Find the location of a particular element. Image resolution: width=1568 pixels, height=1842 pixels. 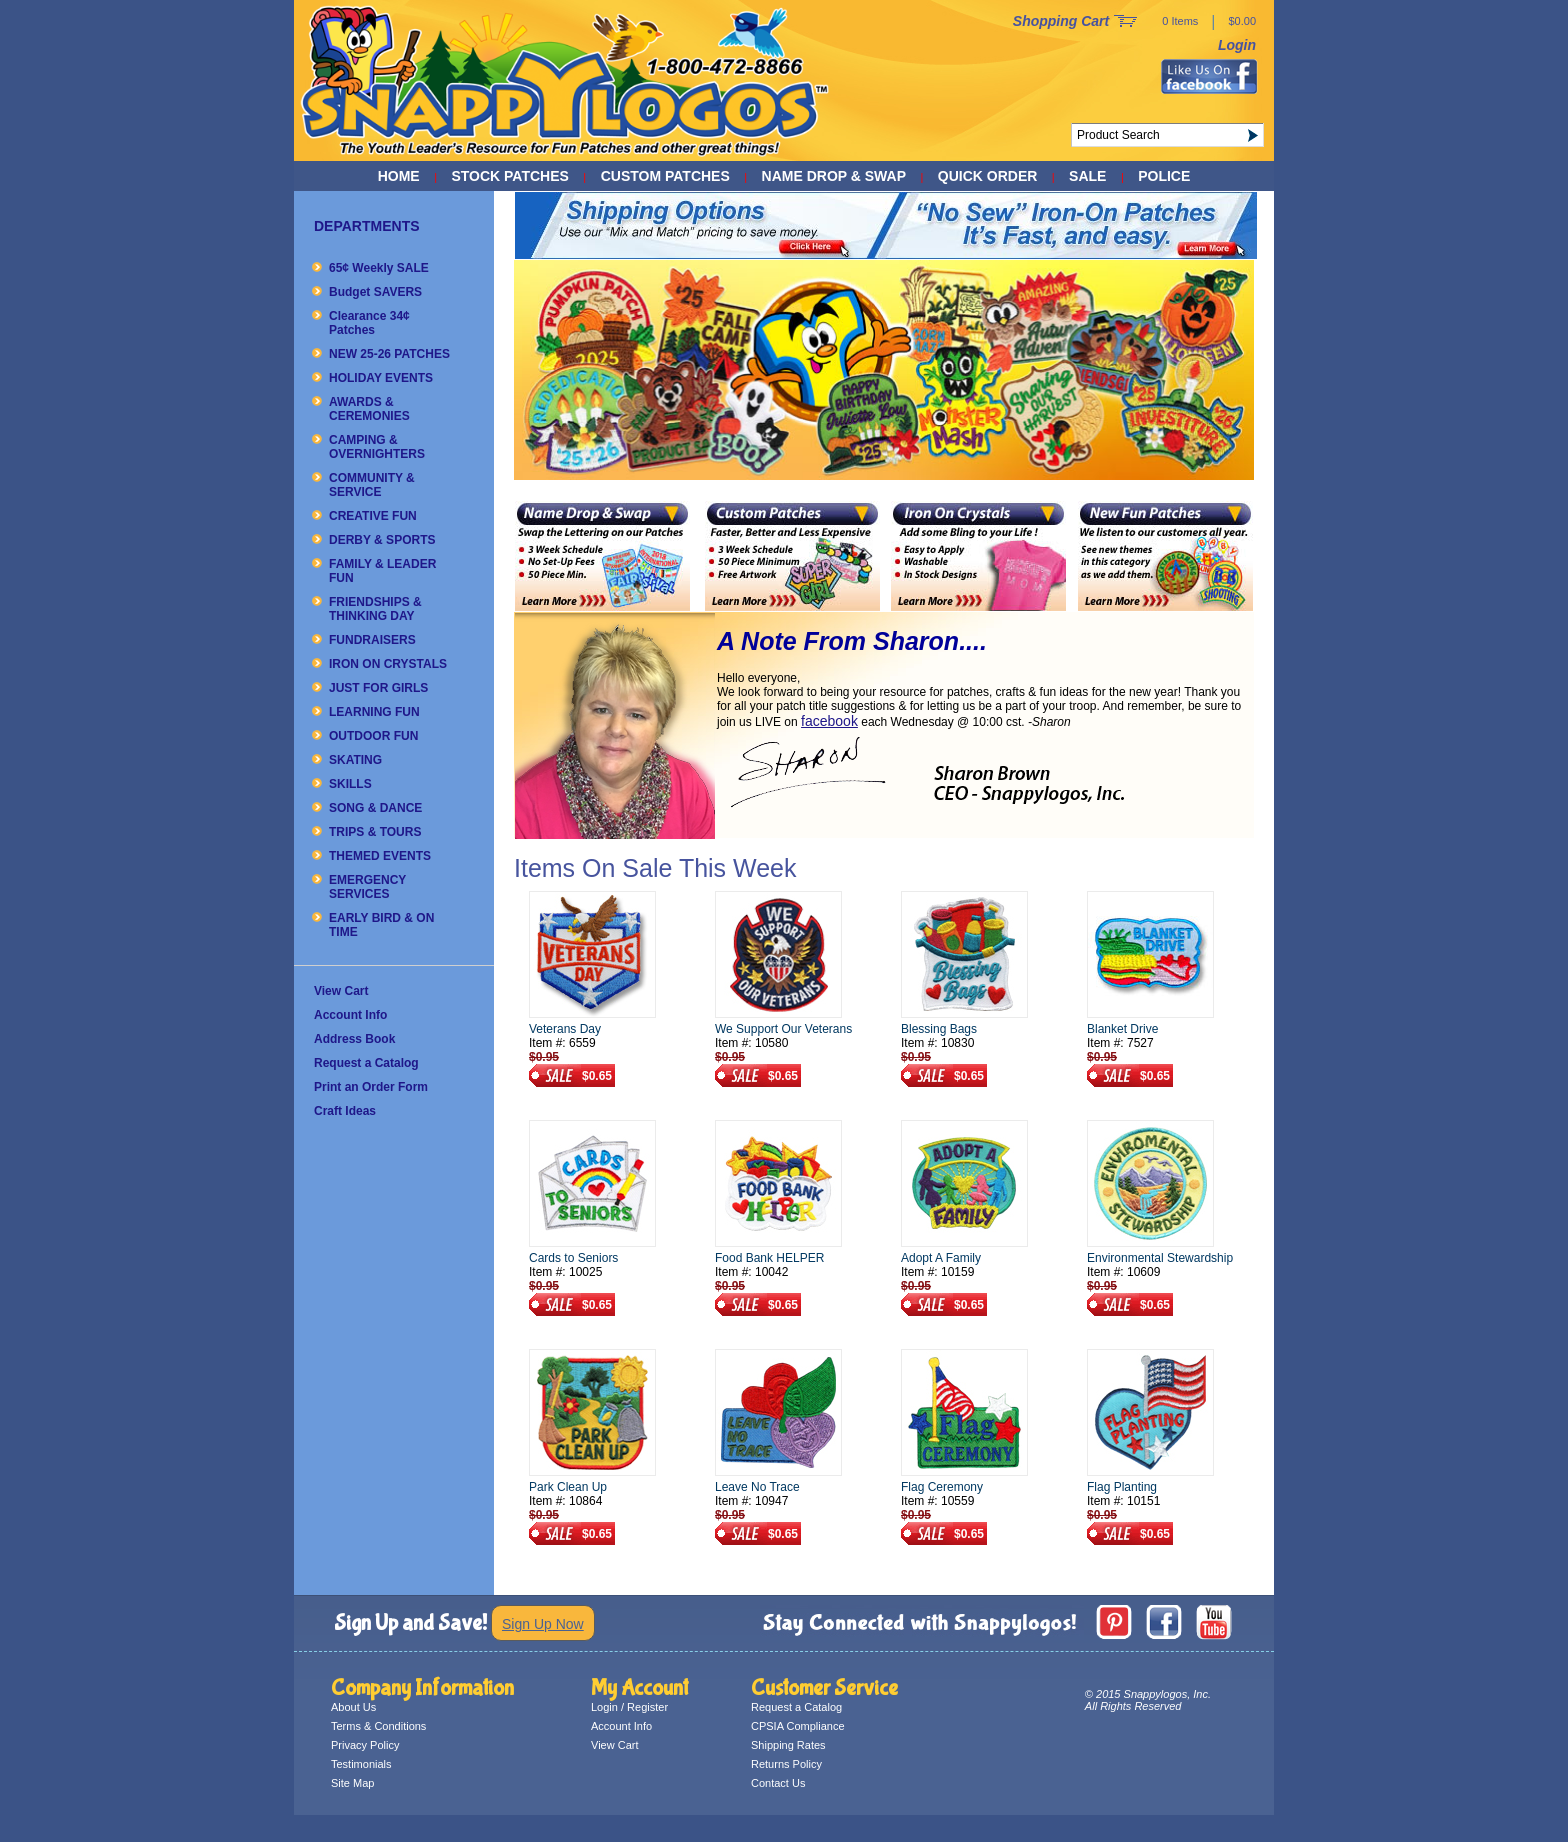

facebook is located at coordinates (829, 721).